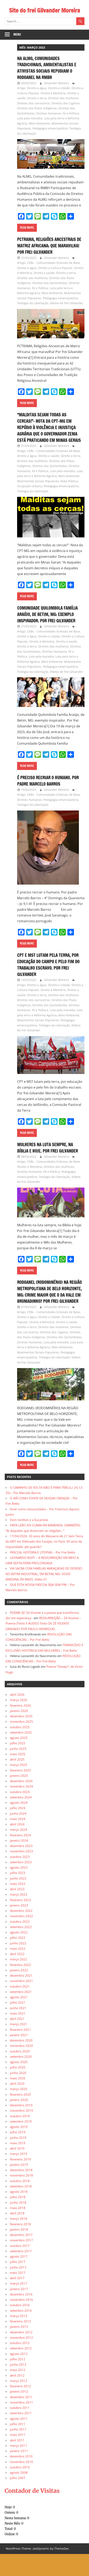 The image size is (89, 2576). I want to click on junho 2017, so click(18, 2289).